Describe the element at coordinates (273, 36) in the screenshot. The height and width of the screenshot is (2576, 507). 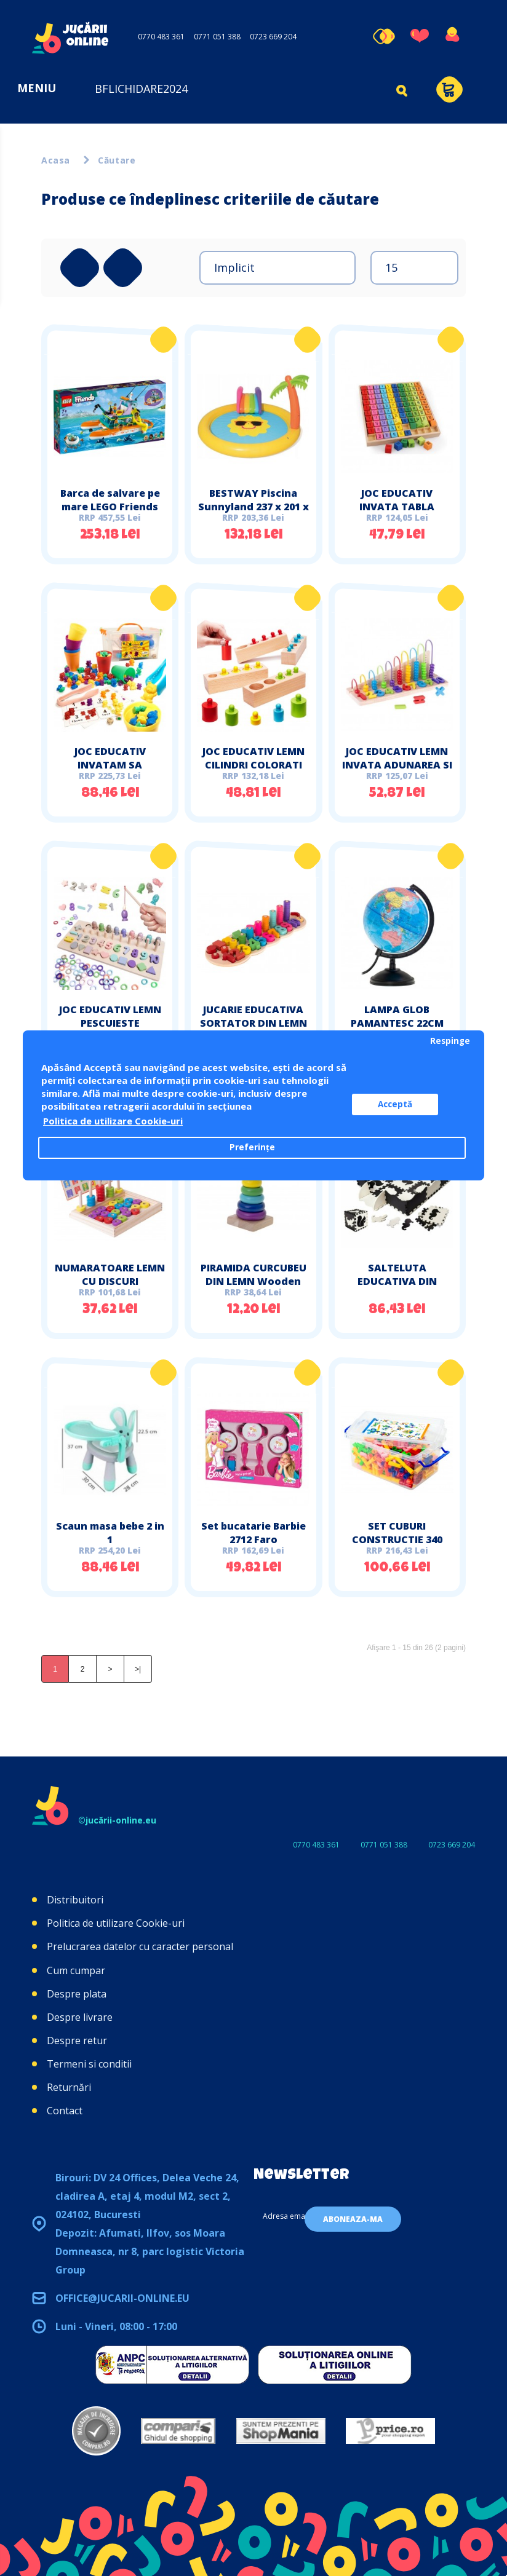
I see `0723 669 204` at that location.